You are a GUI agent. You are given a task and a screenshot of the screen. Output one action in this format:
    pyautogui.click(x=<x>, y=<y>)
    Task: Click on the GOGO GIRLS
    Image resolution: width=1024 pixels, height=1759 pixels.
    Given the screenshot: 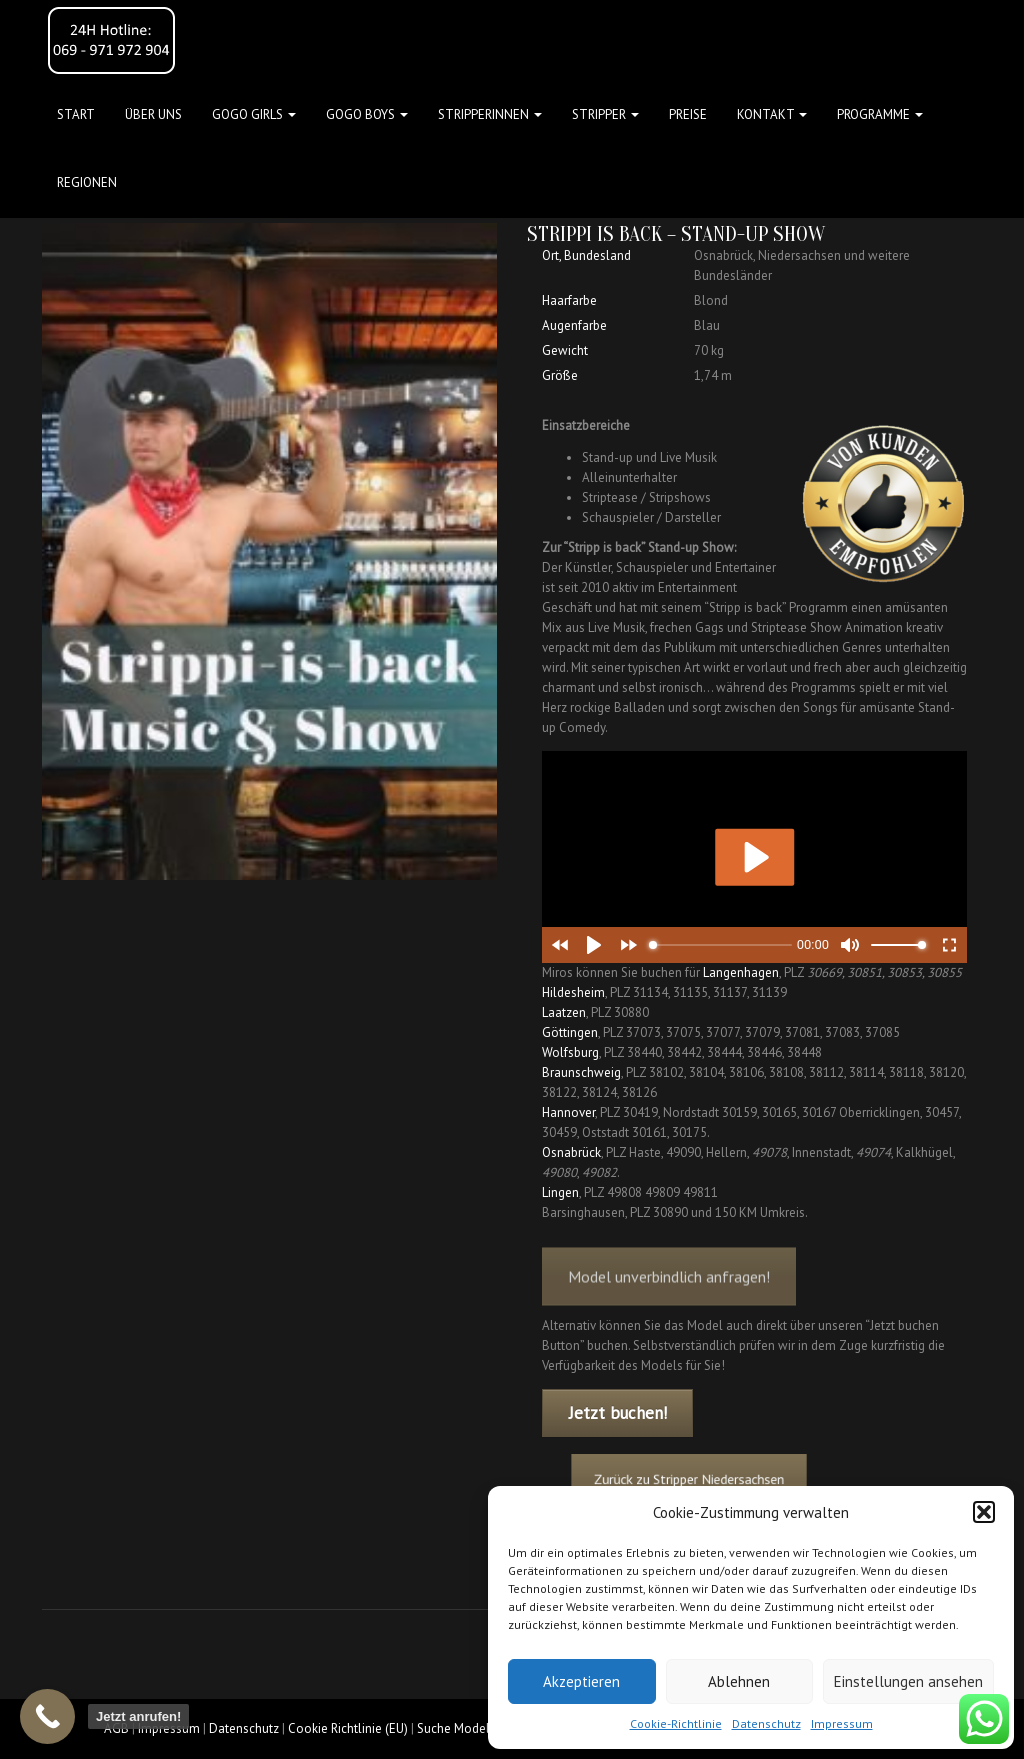 What is the action you would take?
    pyautogui.click(x=254, y=114)
    